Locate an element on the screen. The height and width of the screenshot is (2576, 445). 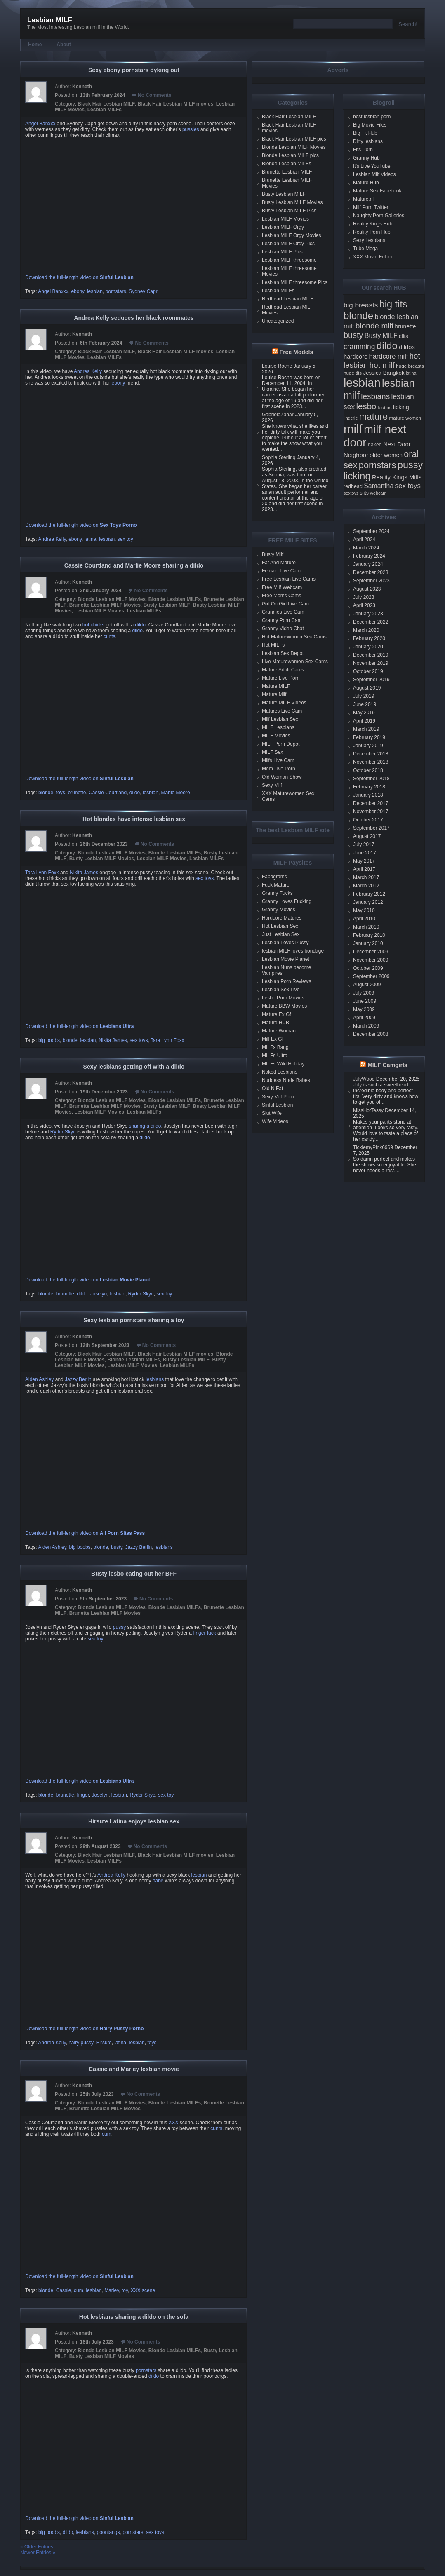
big breasts is located at coordinates (361, 305).